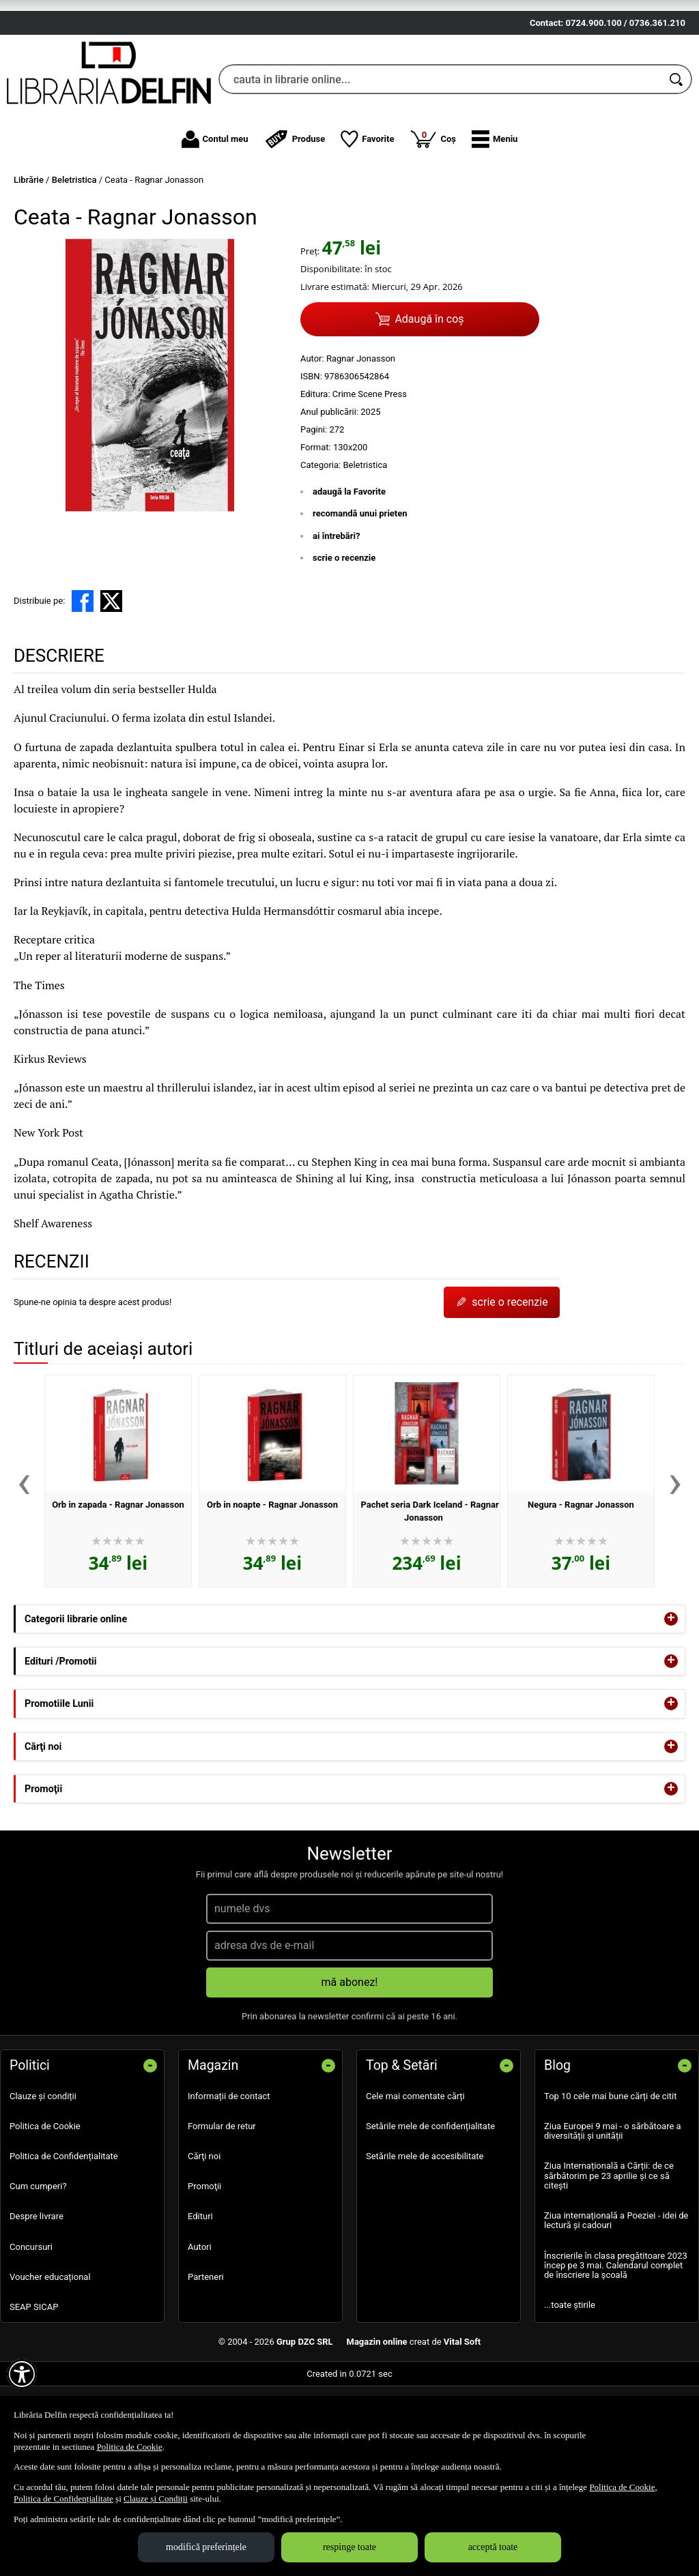  Describe the element at coordinates (34, 2387) in the screenshot. I see `SEAP SICAP` at that location.